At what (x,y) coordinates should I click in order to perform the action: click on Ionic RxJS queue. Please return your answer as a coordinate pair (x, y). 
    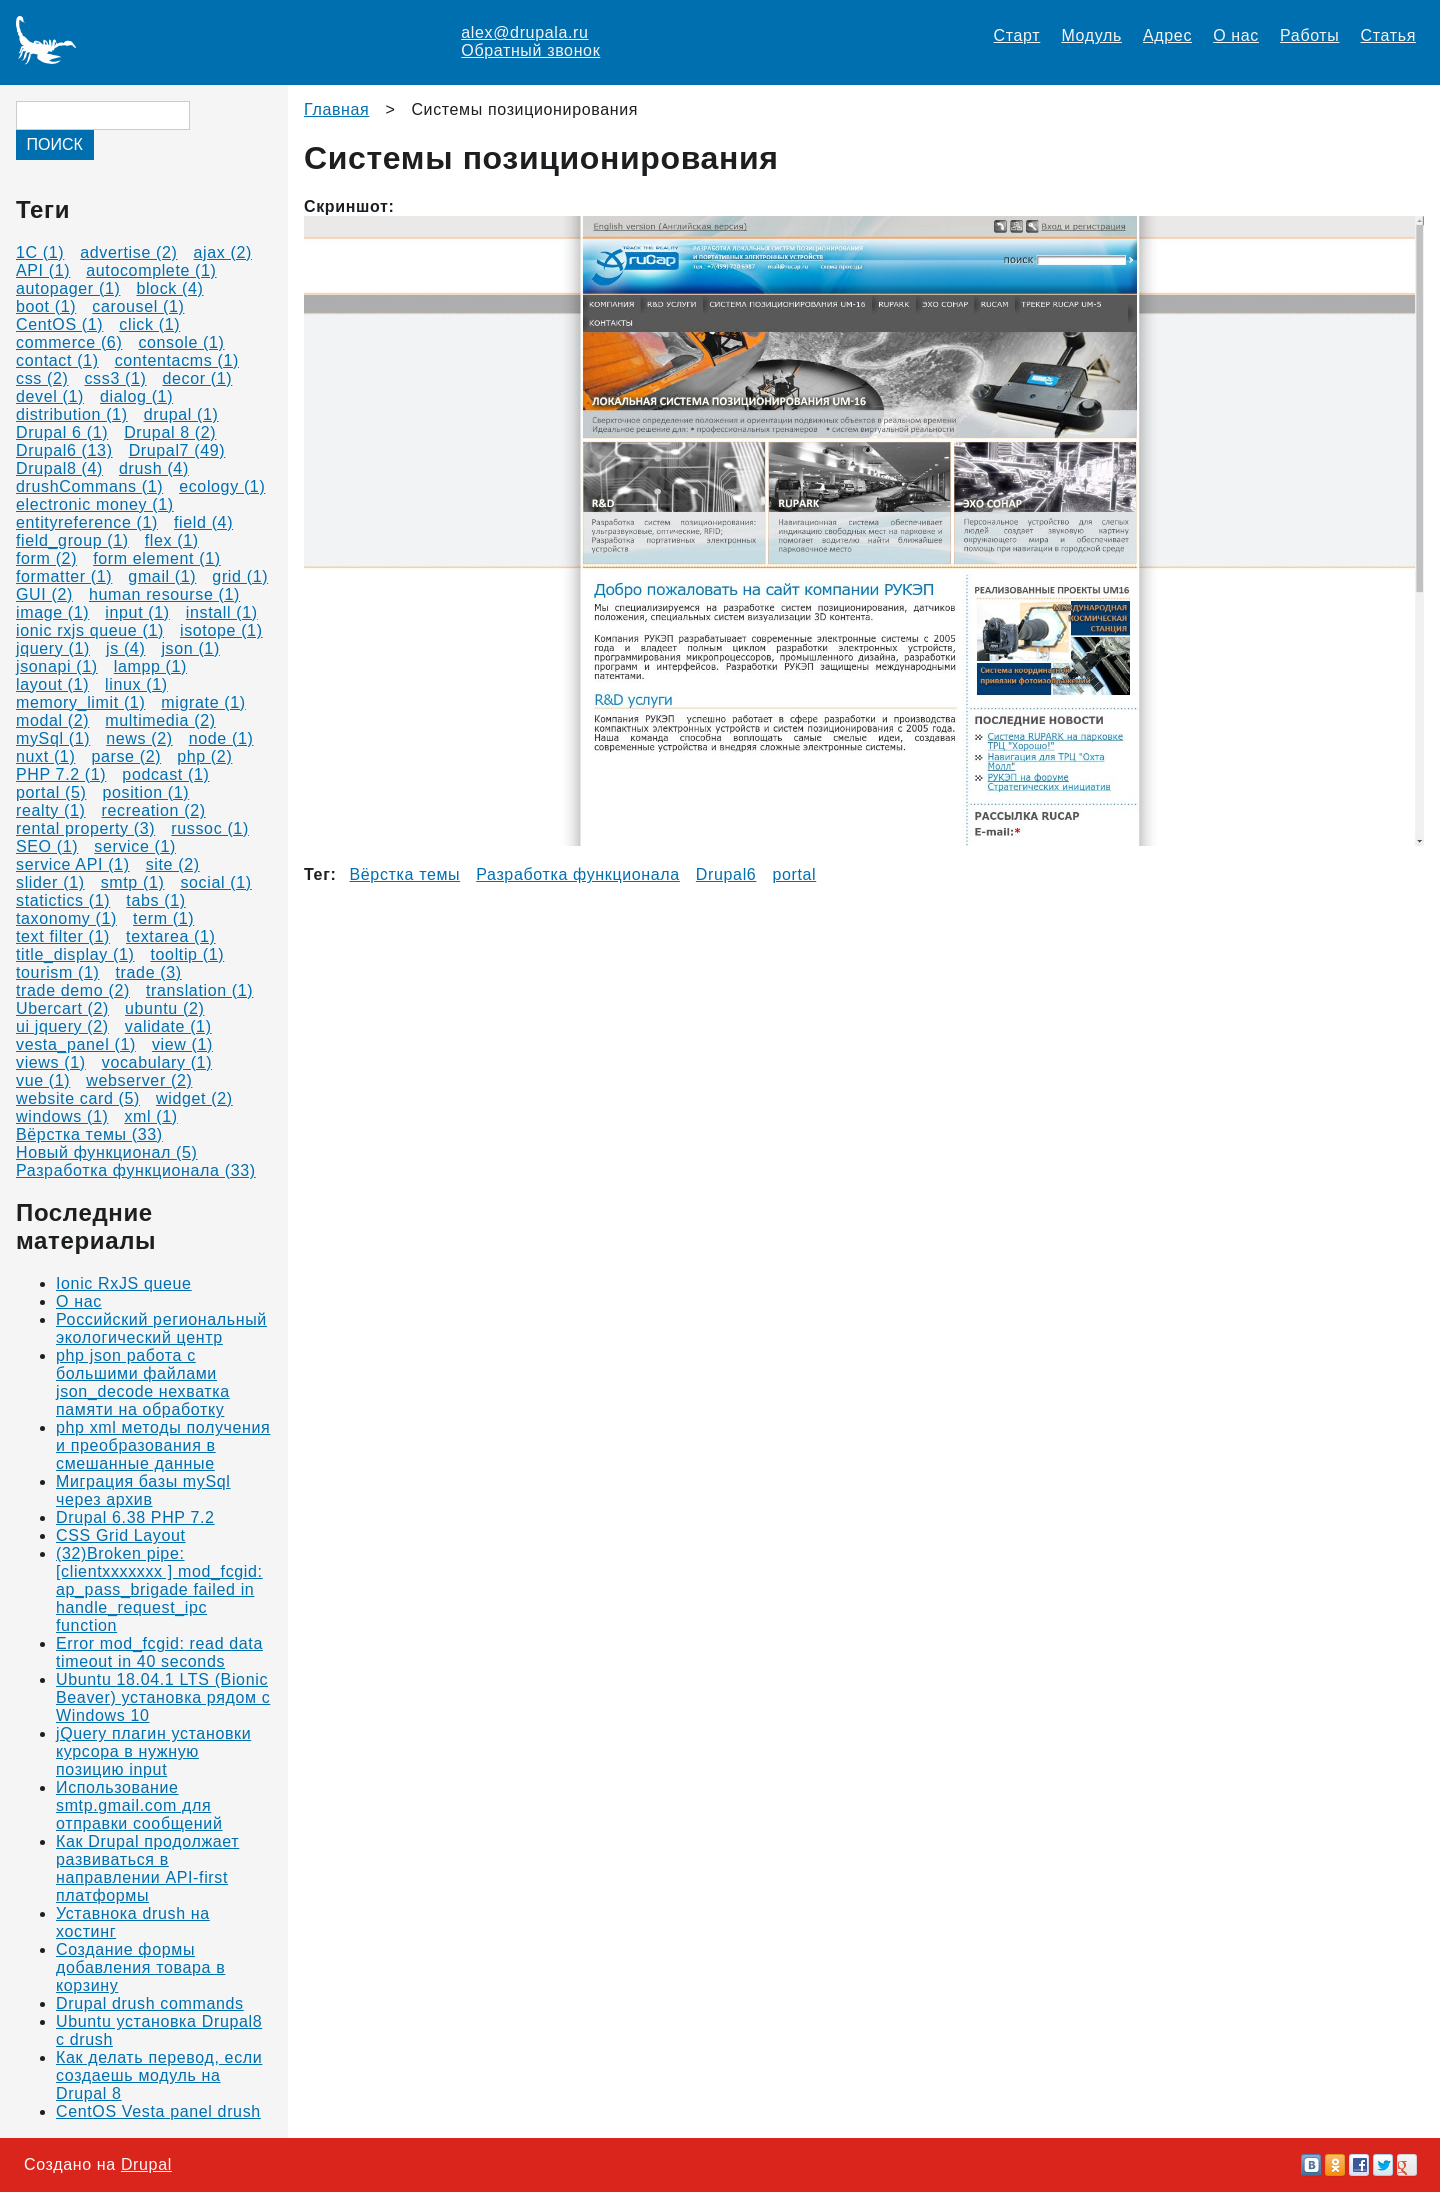
    Looking at the image, I should click on (124, 1283).